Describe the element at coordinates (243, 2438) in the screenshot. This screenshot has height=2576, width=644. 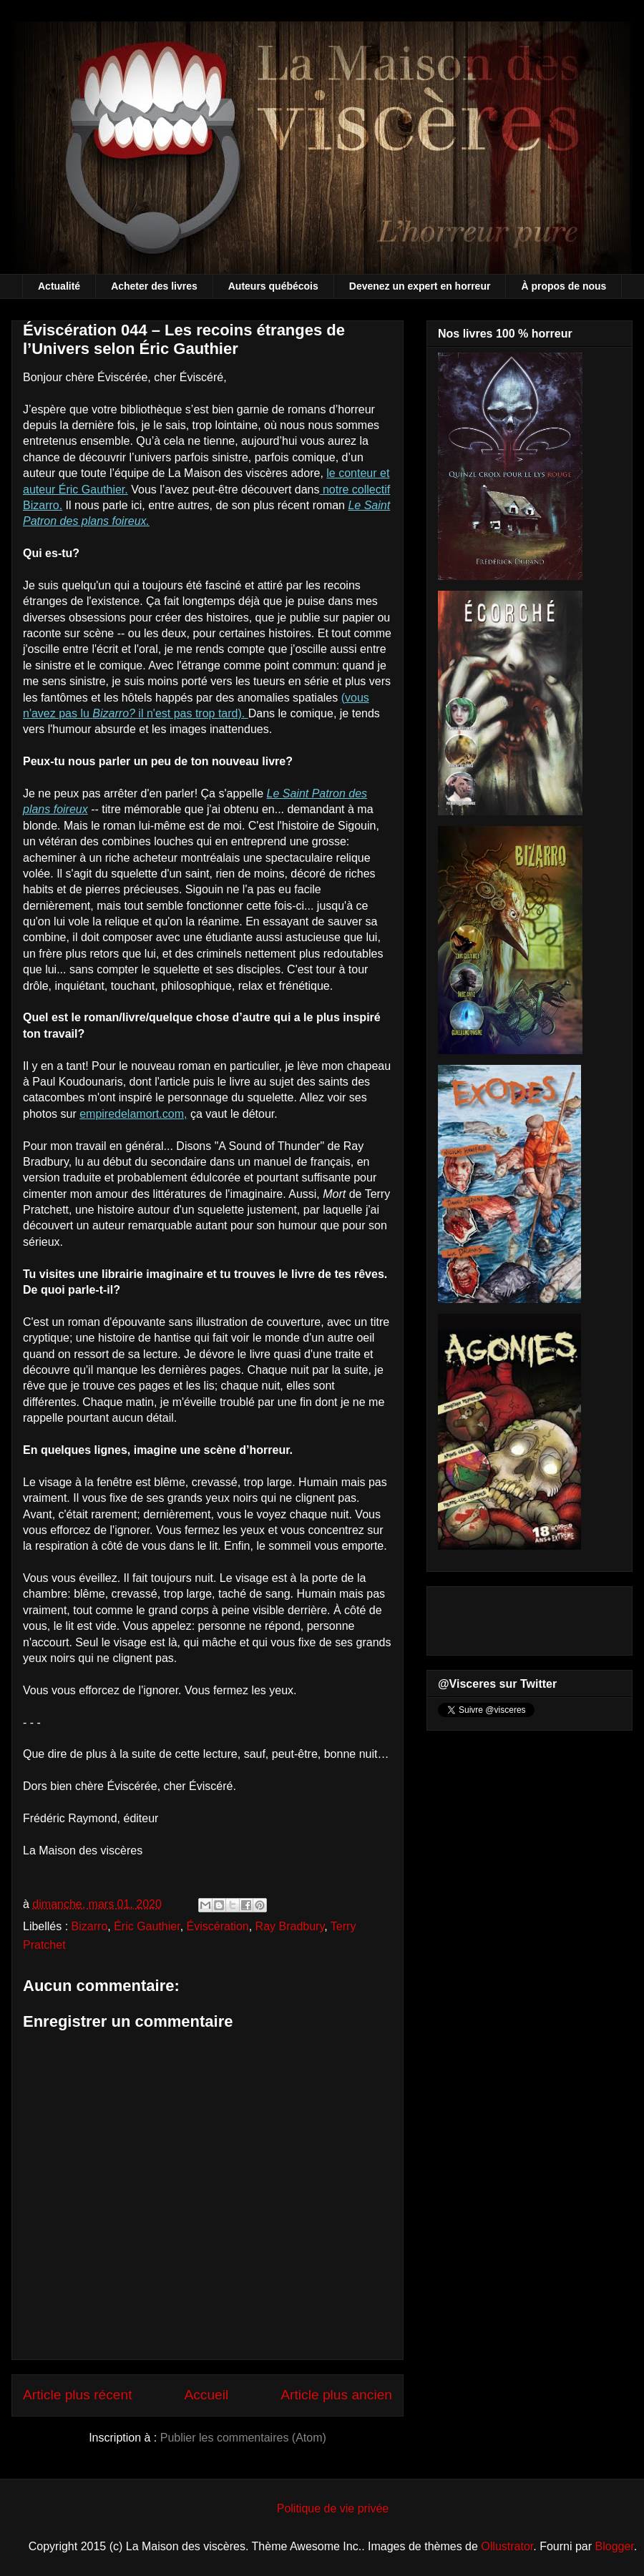
I see `Publier les commentaires (Atom)` at that location.